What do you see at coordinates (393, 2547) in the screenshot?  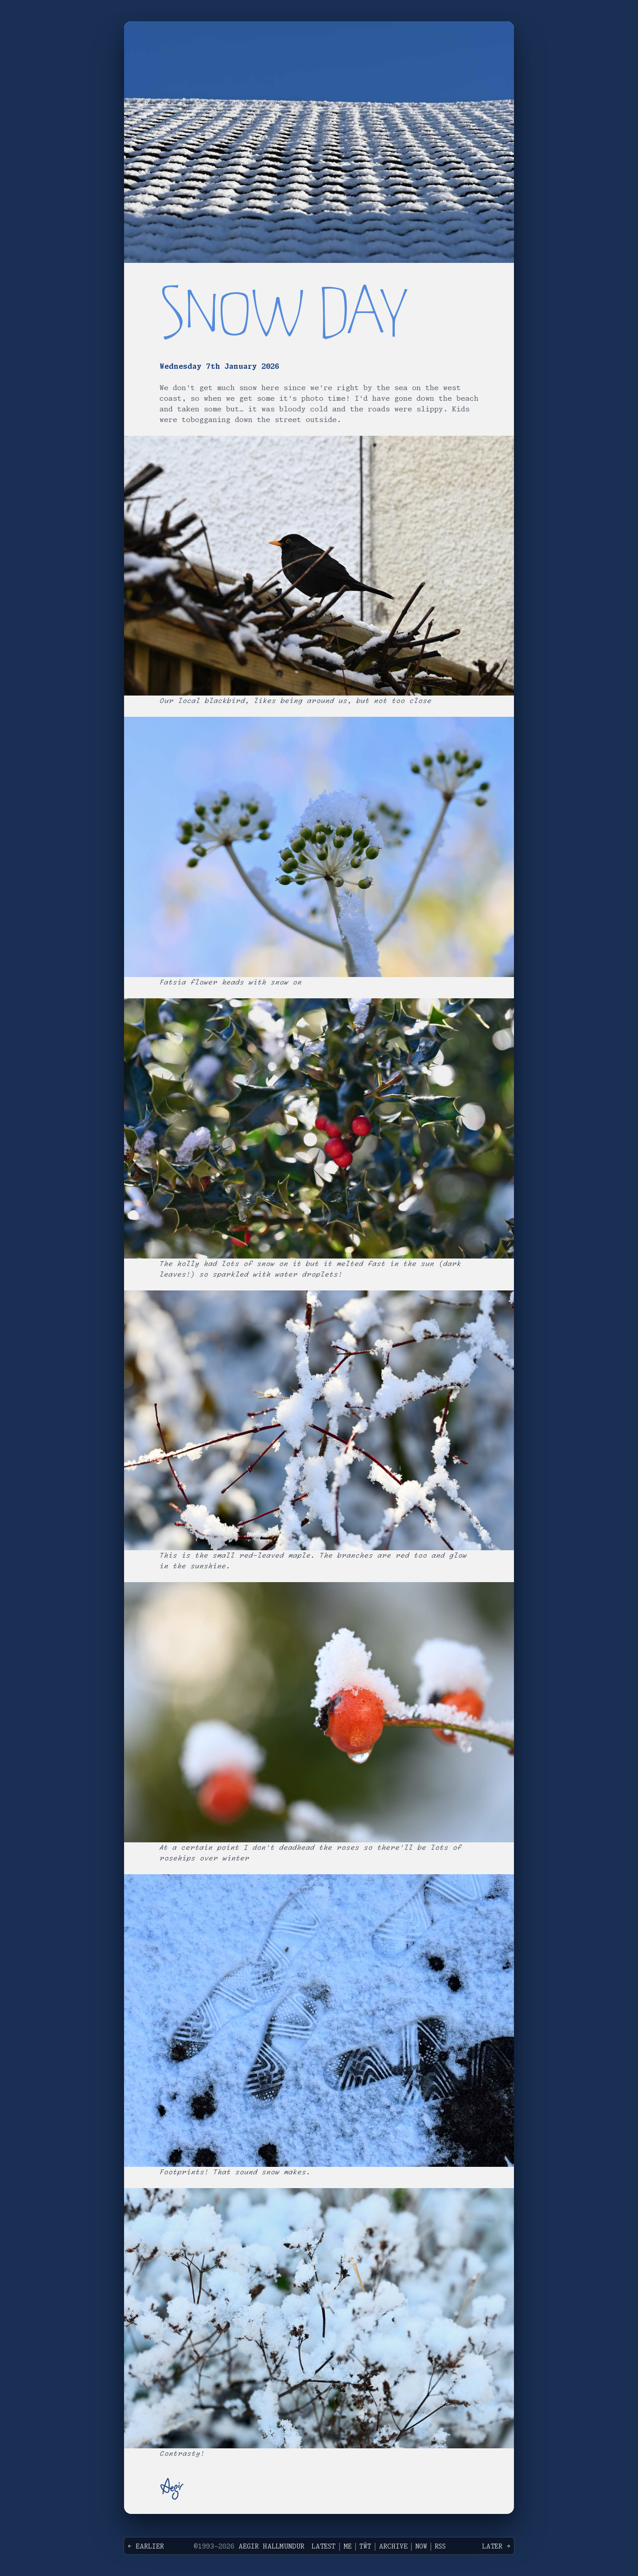 I see `Archive` at bounding box center [393, 2547].